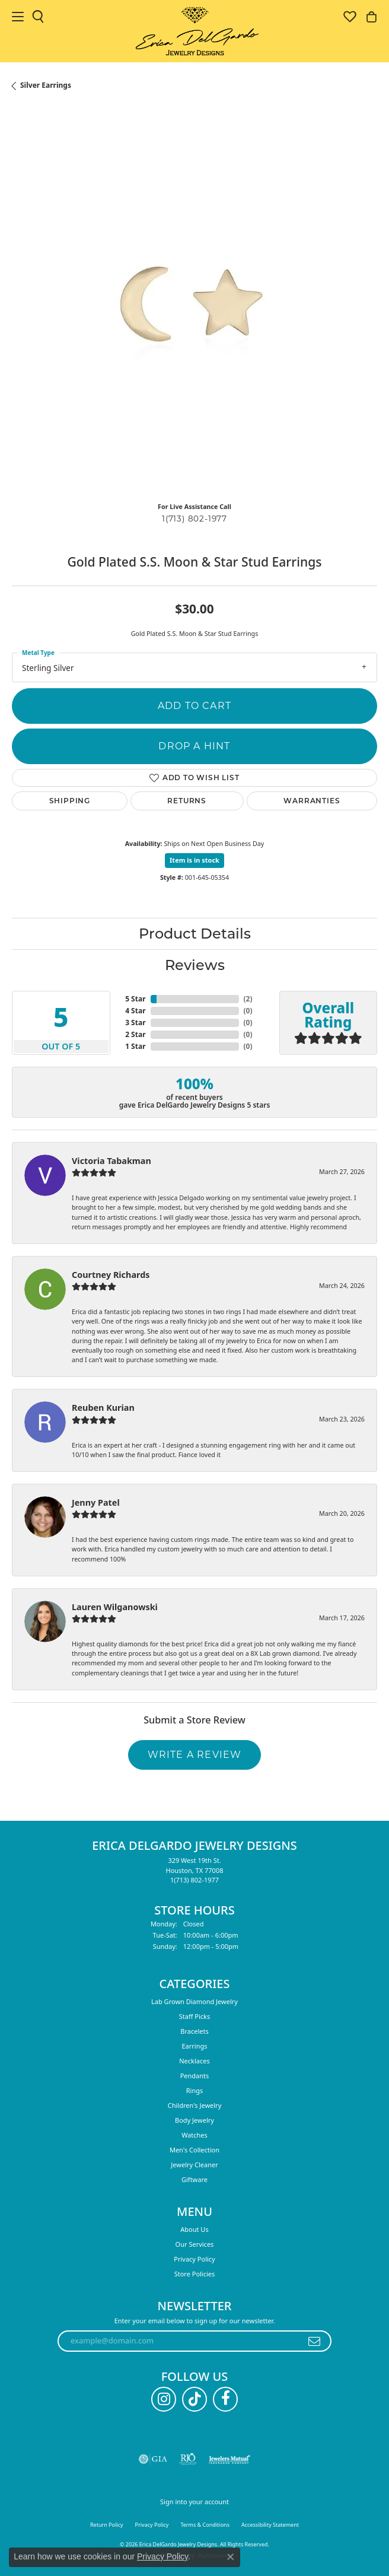 The image size is (389, 2576). I want to click on Jenny Patel, so click(96, 1502).